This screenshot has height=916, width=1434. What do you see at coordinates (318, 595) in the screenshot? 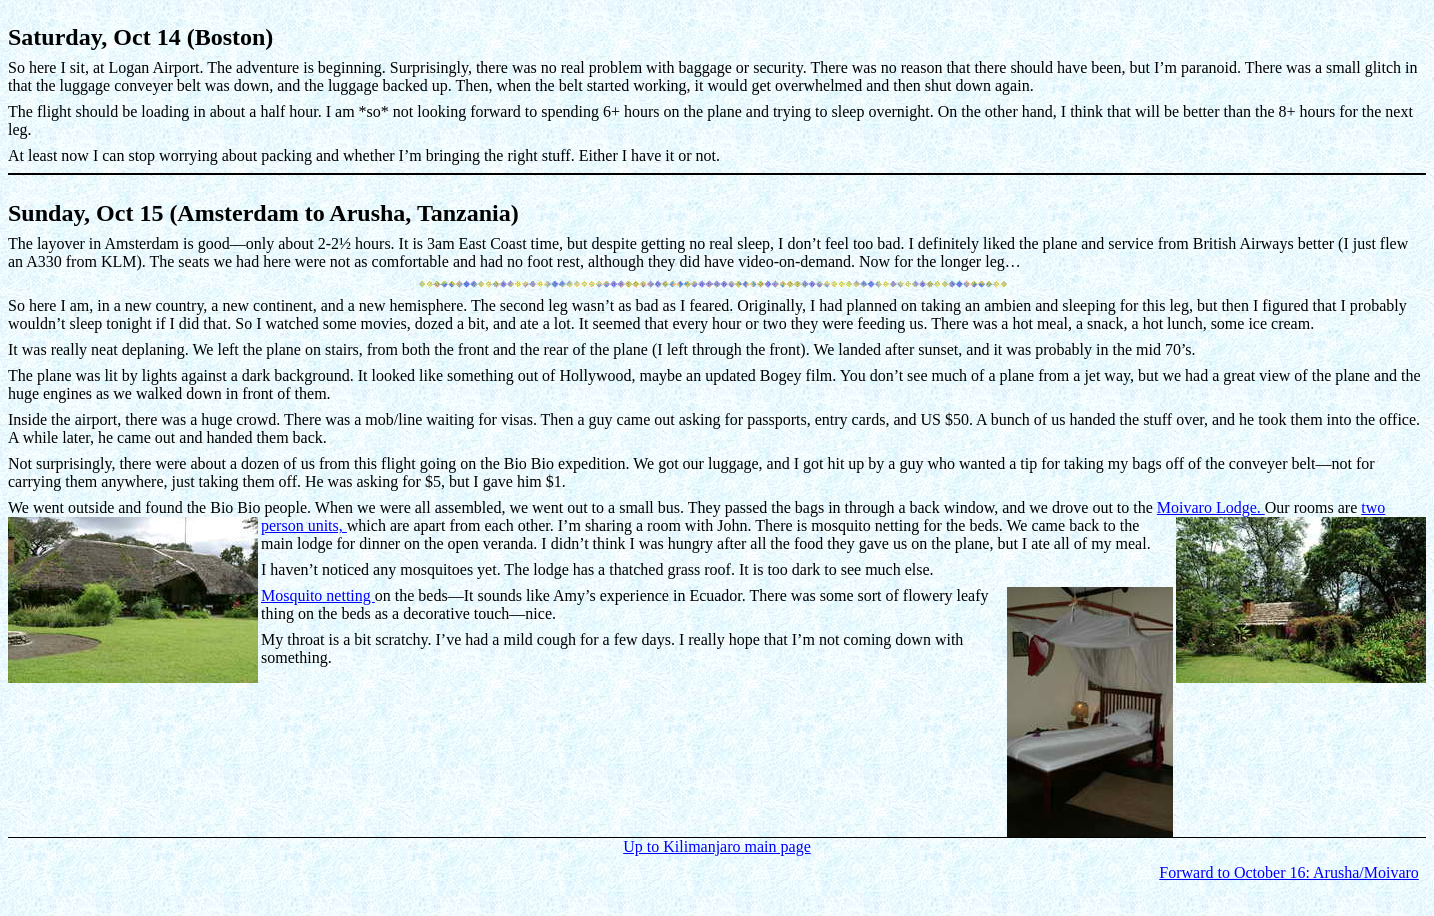
I see `Mosquito netting` at bounding box center [318, 595].